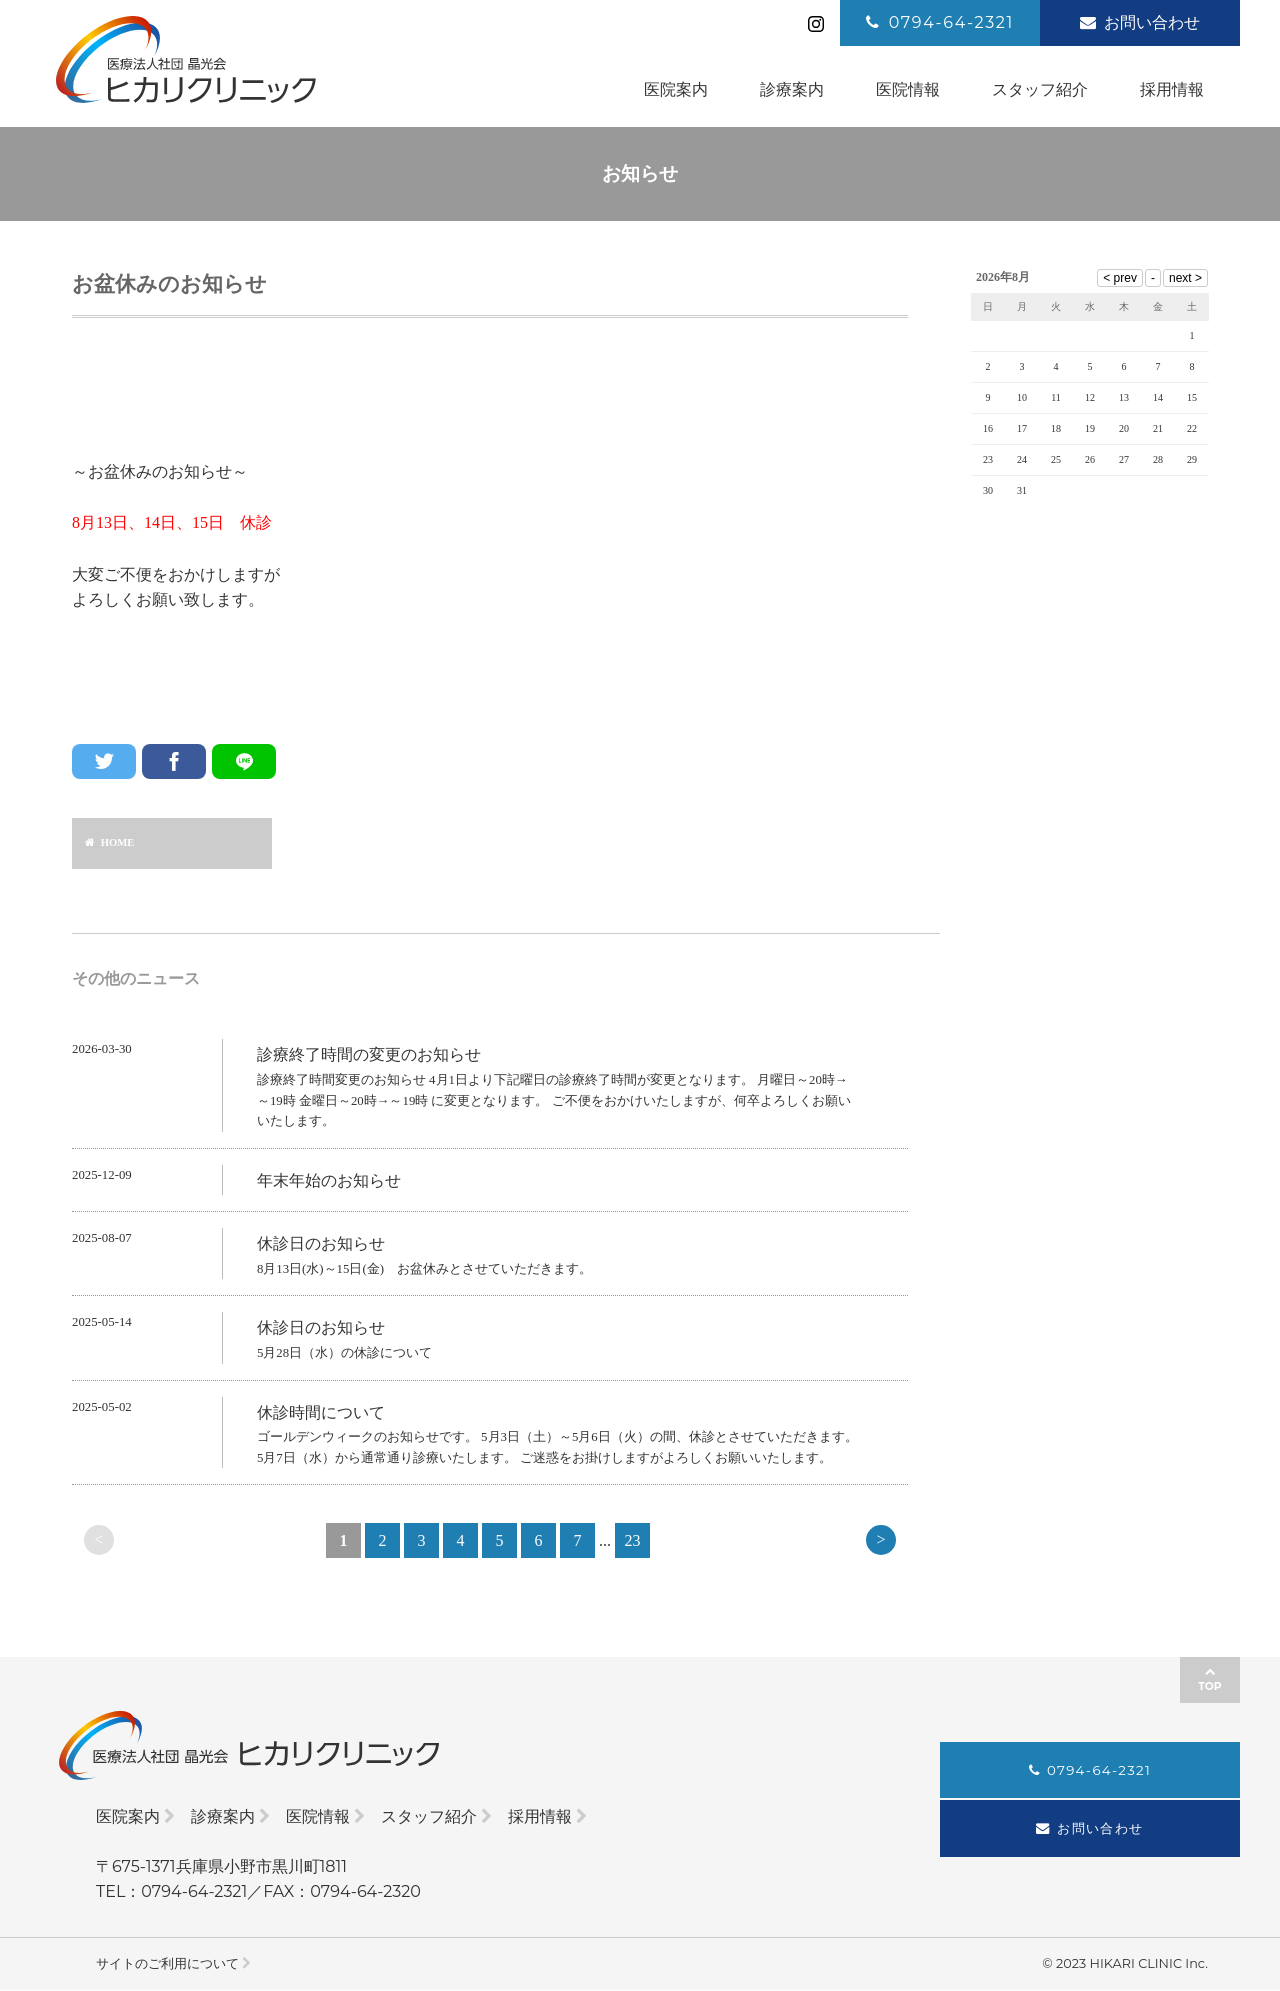 This screenshot has height=1991, width=1280. I want to click on 休診時間について, so click(321, 1416).